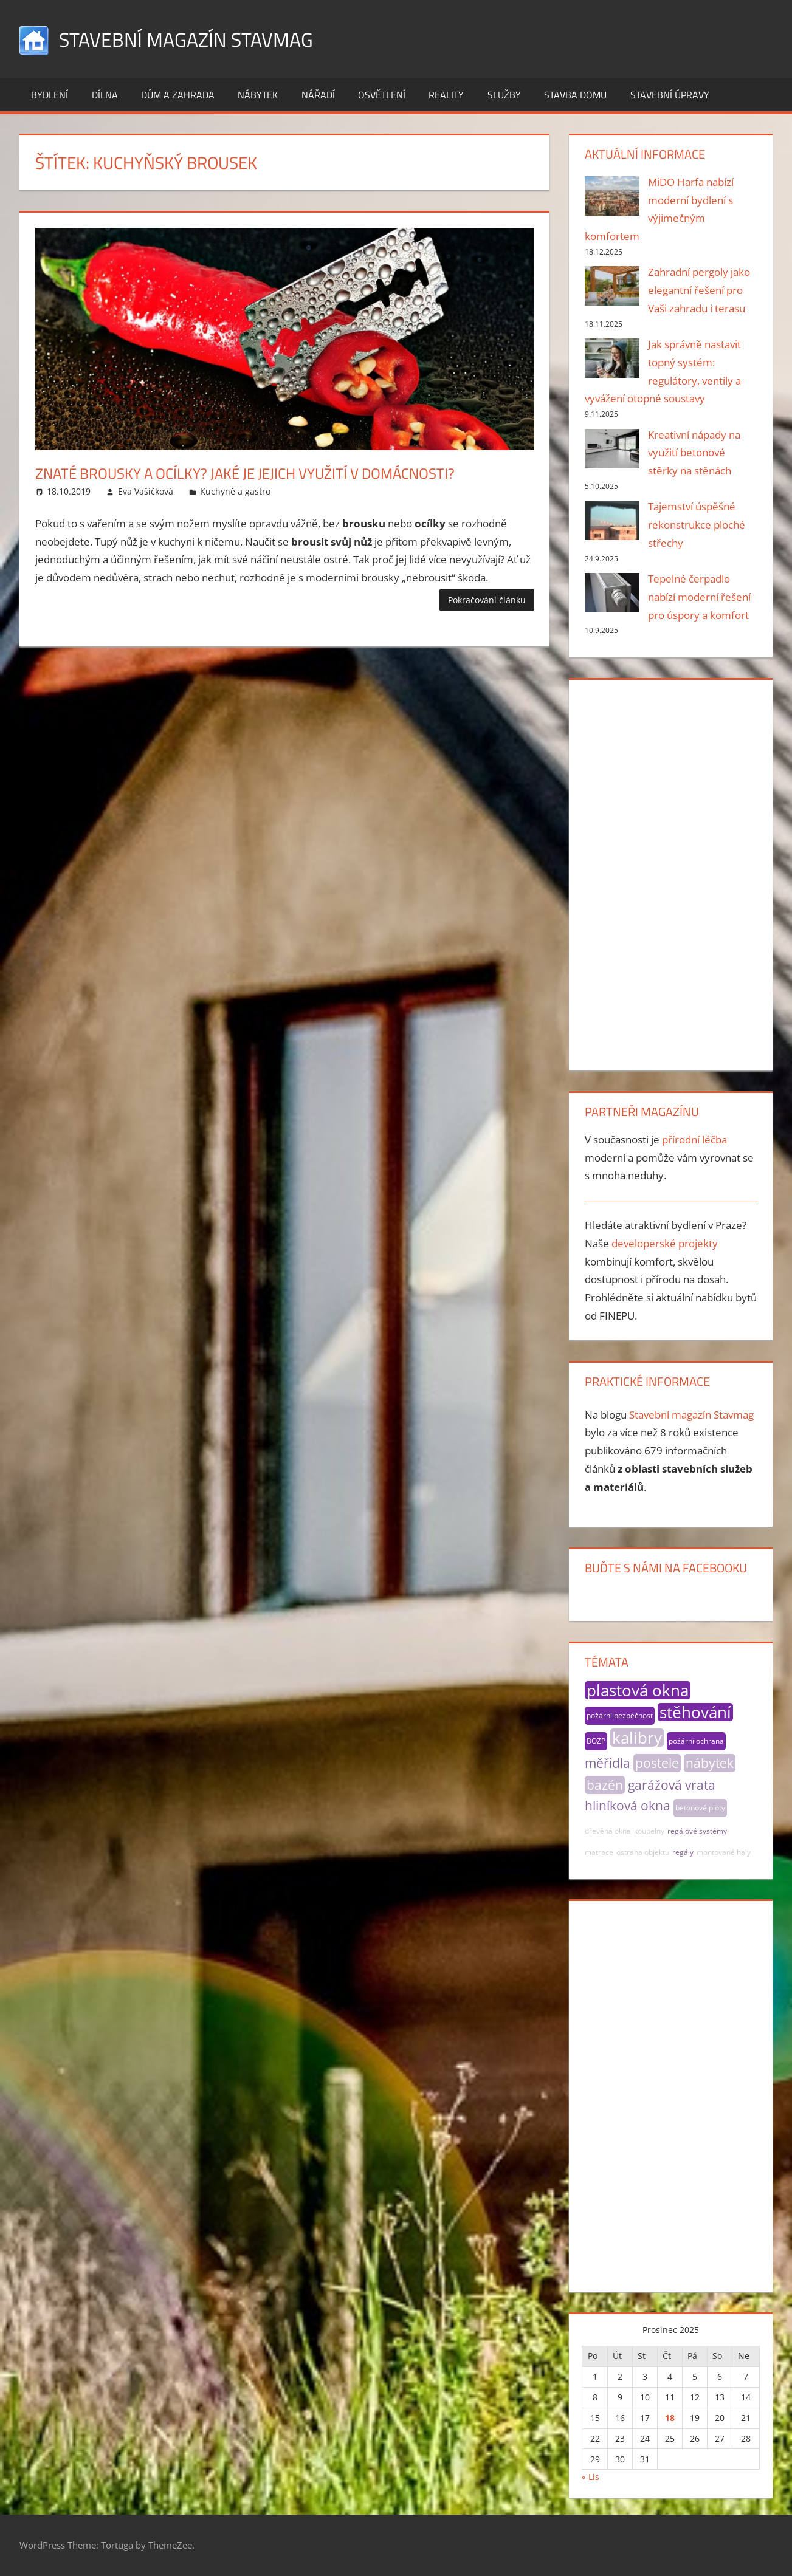  I want to click on matrace, so click(599, 1852).